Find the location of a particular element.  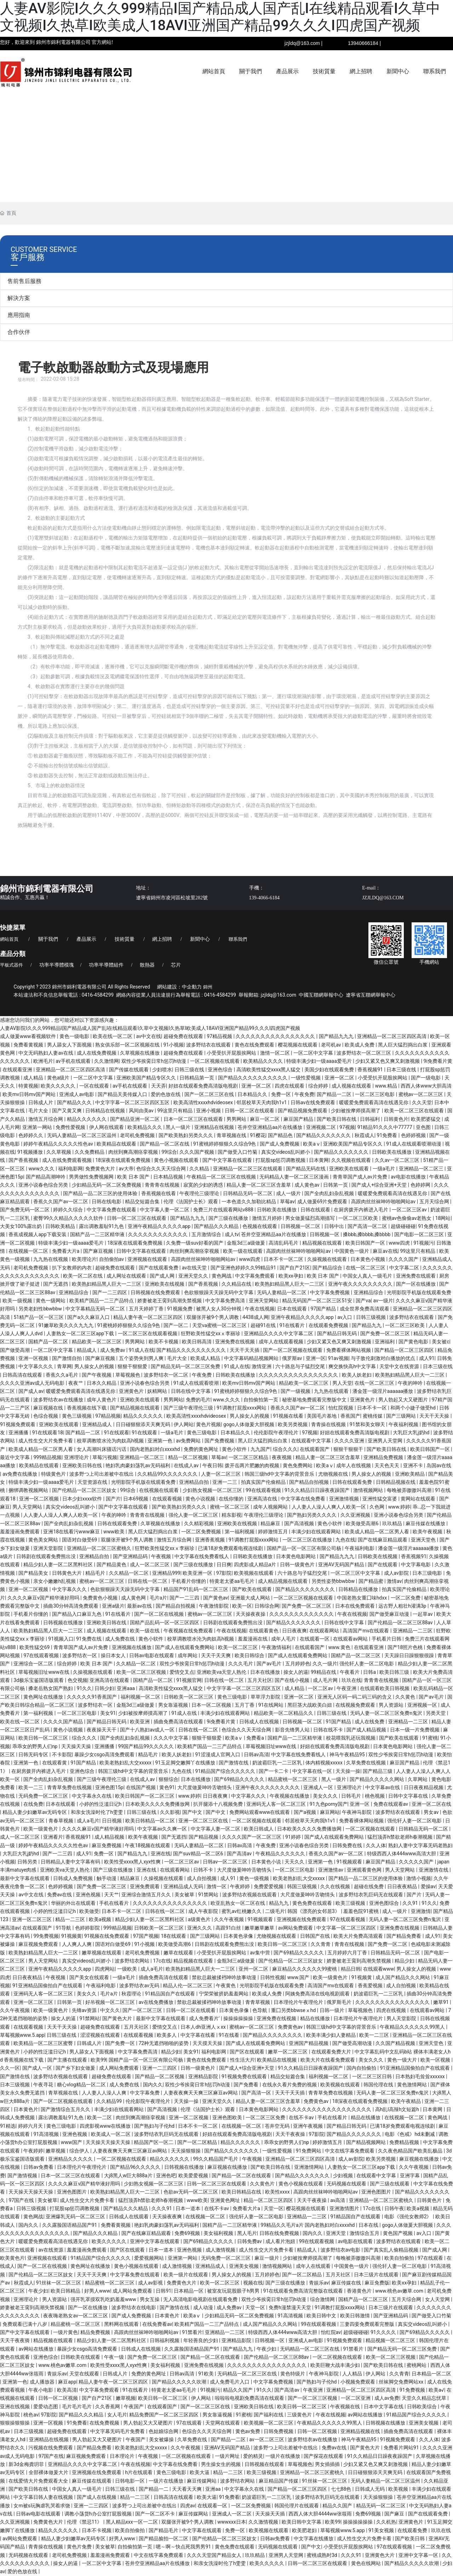

91涩漫成人官网入口 is located at coordinates (218, 1754).